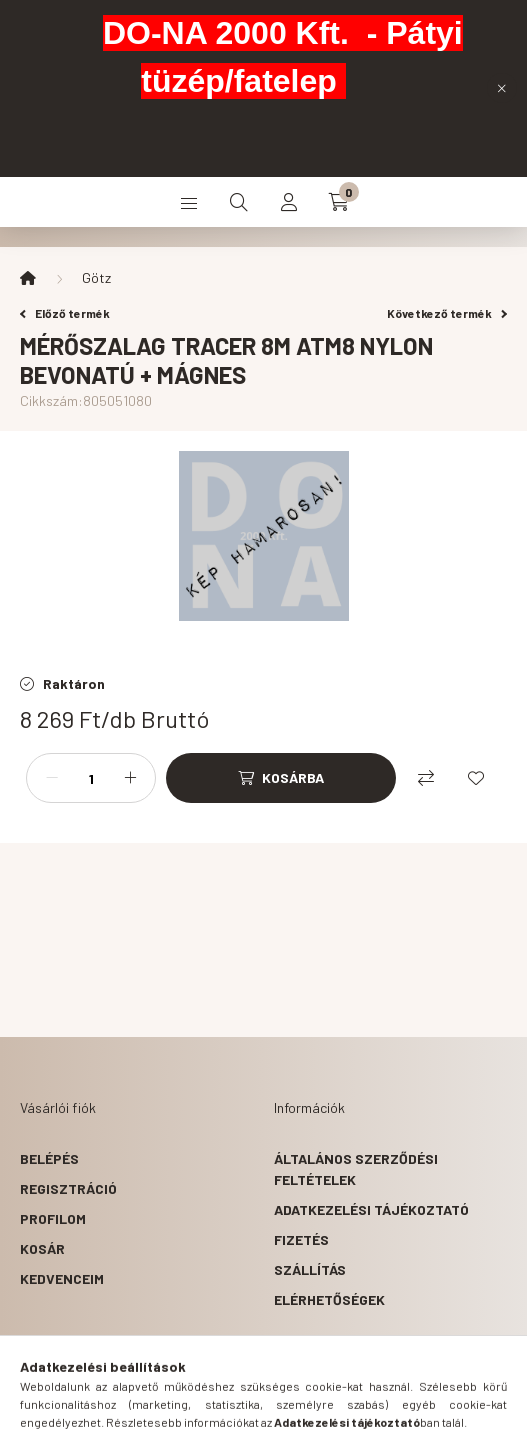 The width and height of the screenshot is (527, 1436). Describe the element at coordinates (189, 202) in the screenshot. I see `[hamburger button]` at that location.